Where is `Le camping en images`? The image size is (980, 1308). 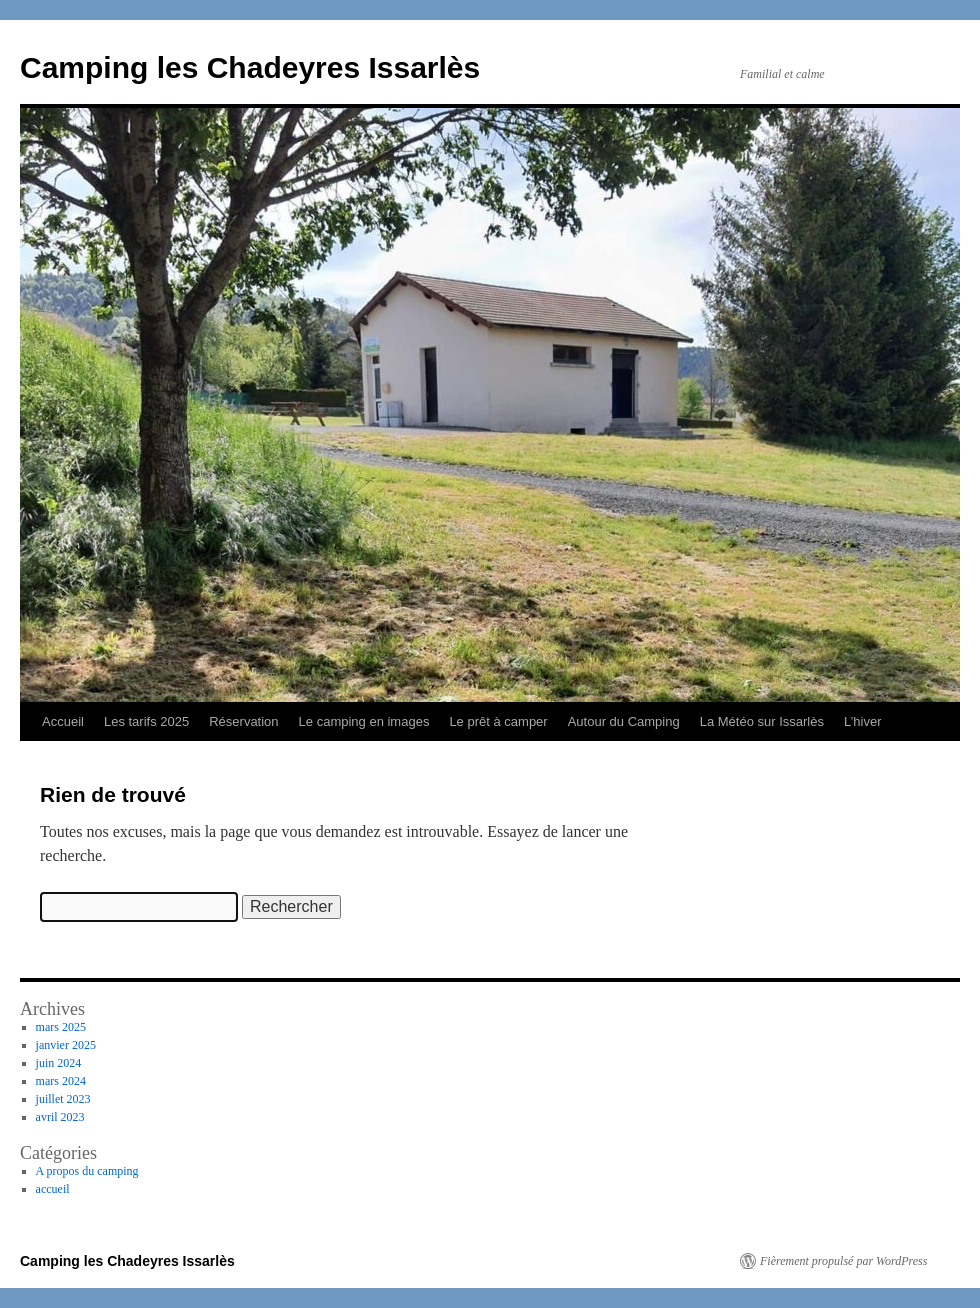 Le camping en images is located at coordinates (364, 721).